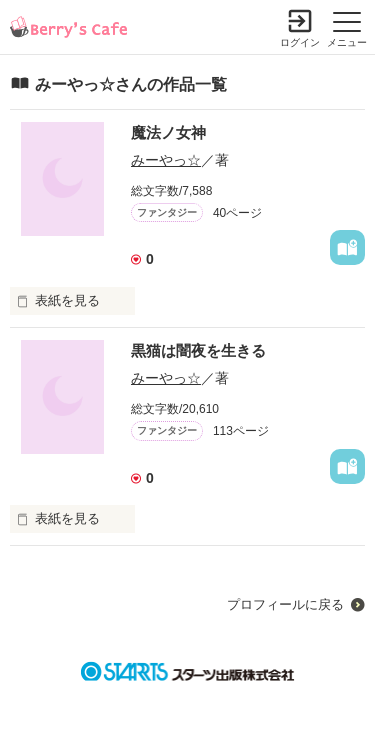  Describe the element at coordinates (300, 42) in the screenshot. I see `ログイン` at that location.